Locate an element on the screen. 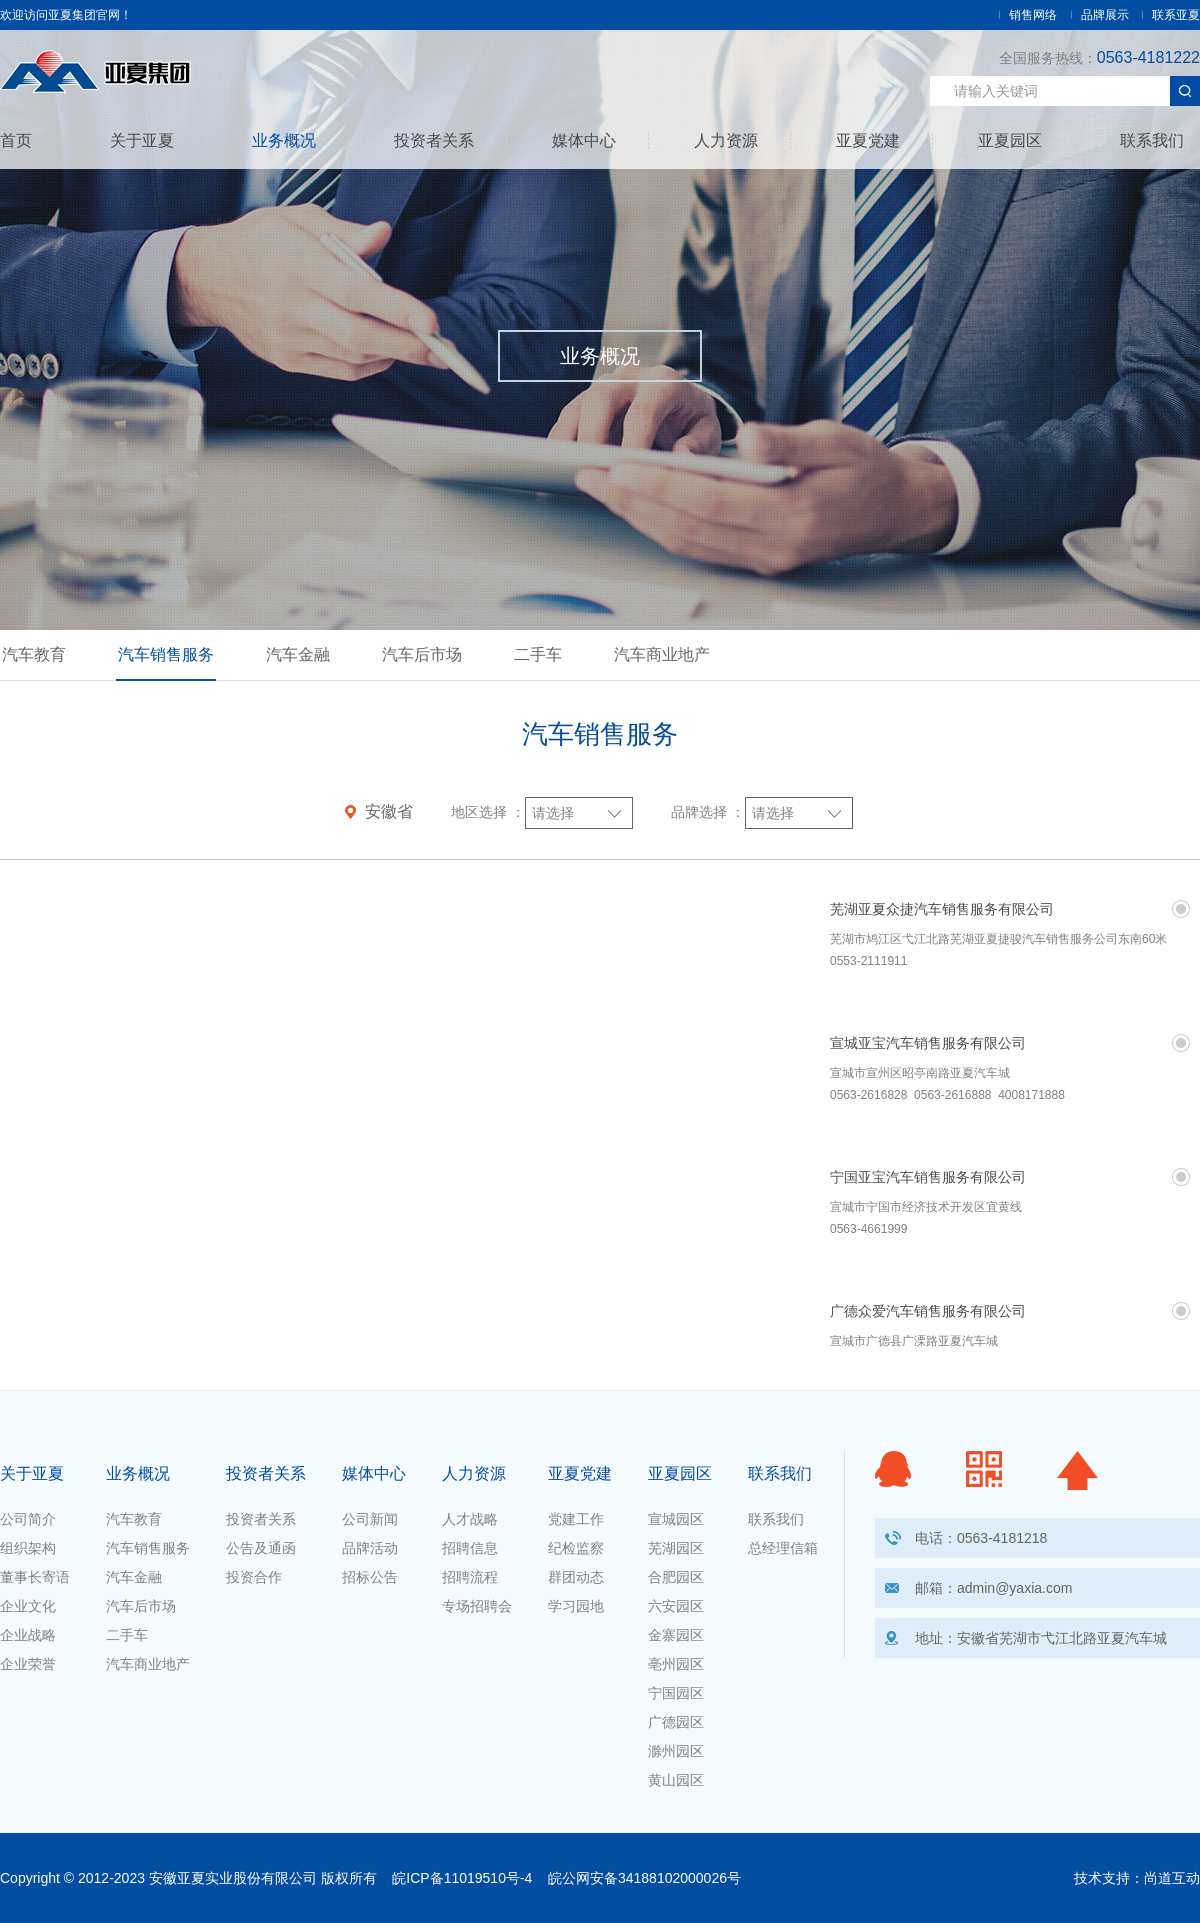 The width and height of the screenshot is (1200, 1923). 组织架构 is located at coordinates (28, 1548).